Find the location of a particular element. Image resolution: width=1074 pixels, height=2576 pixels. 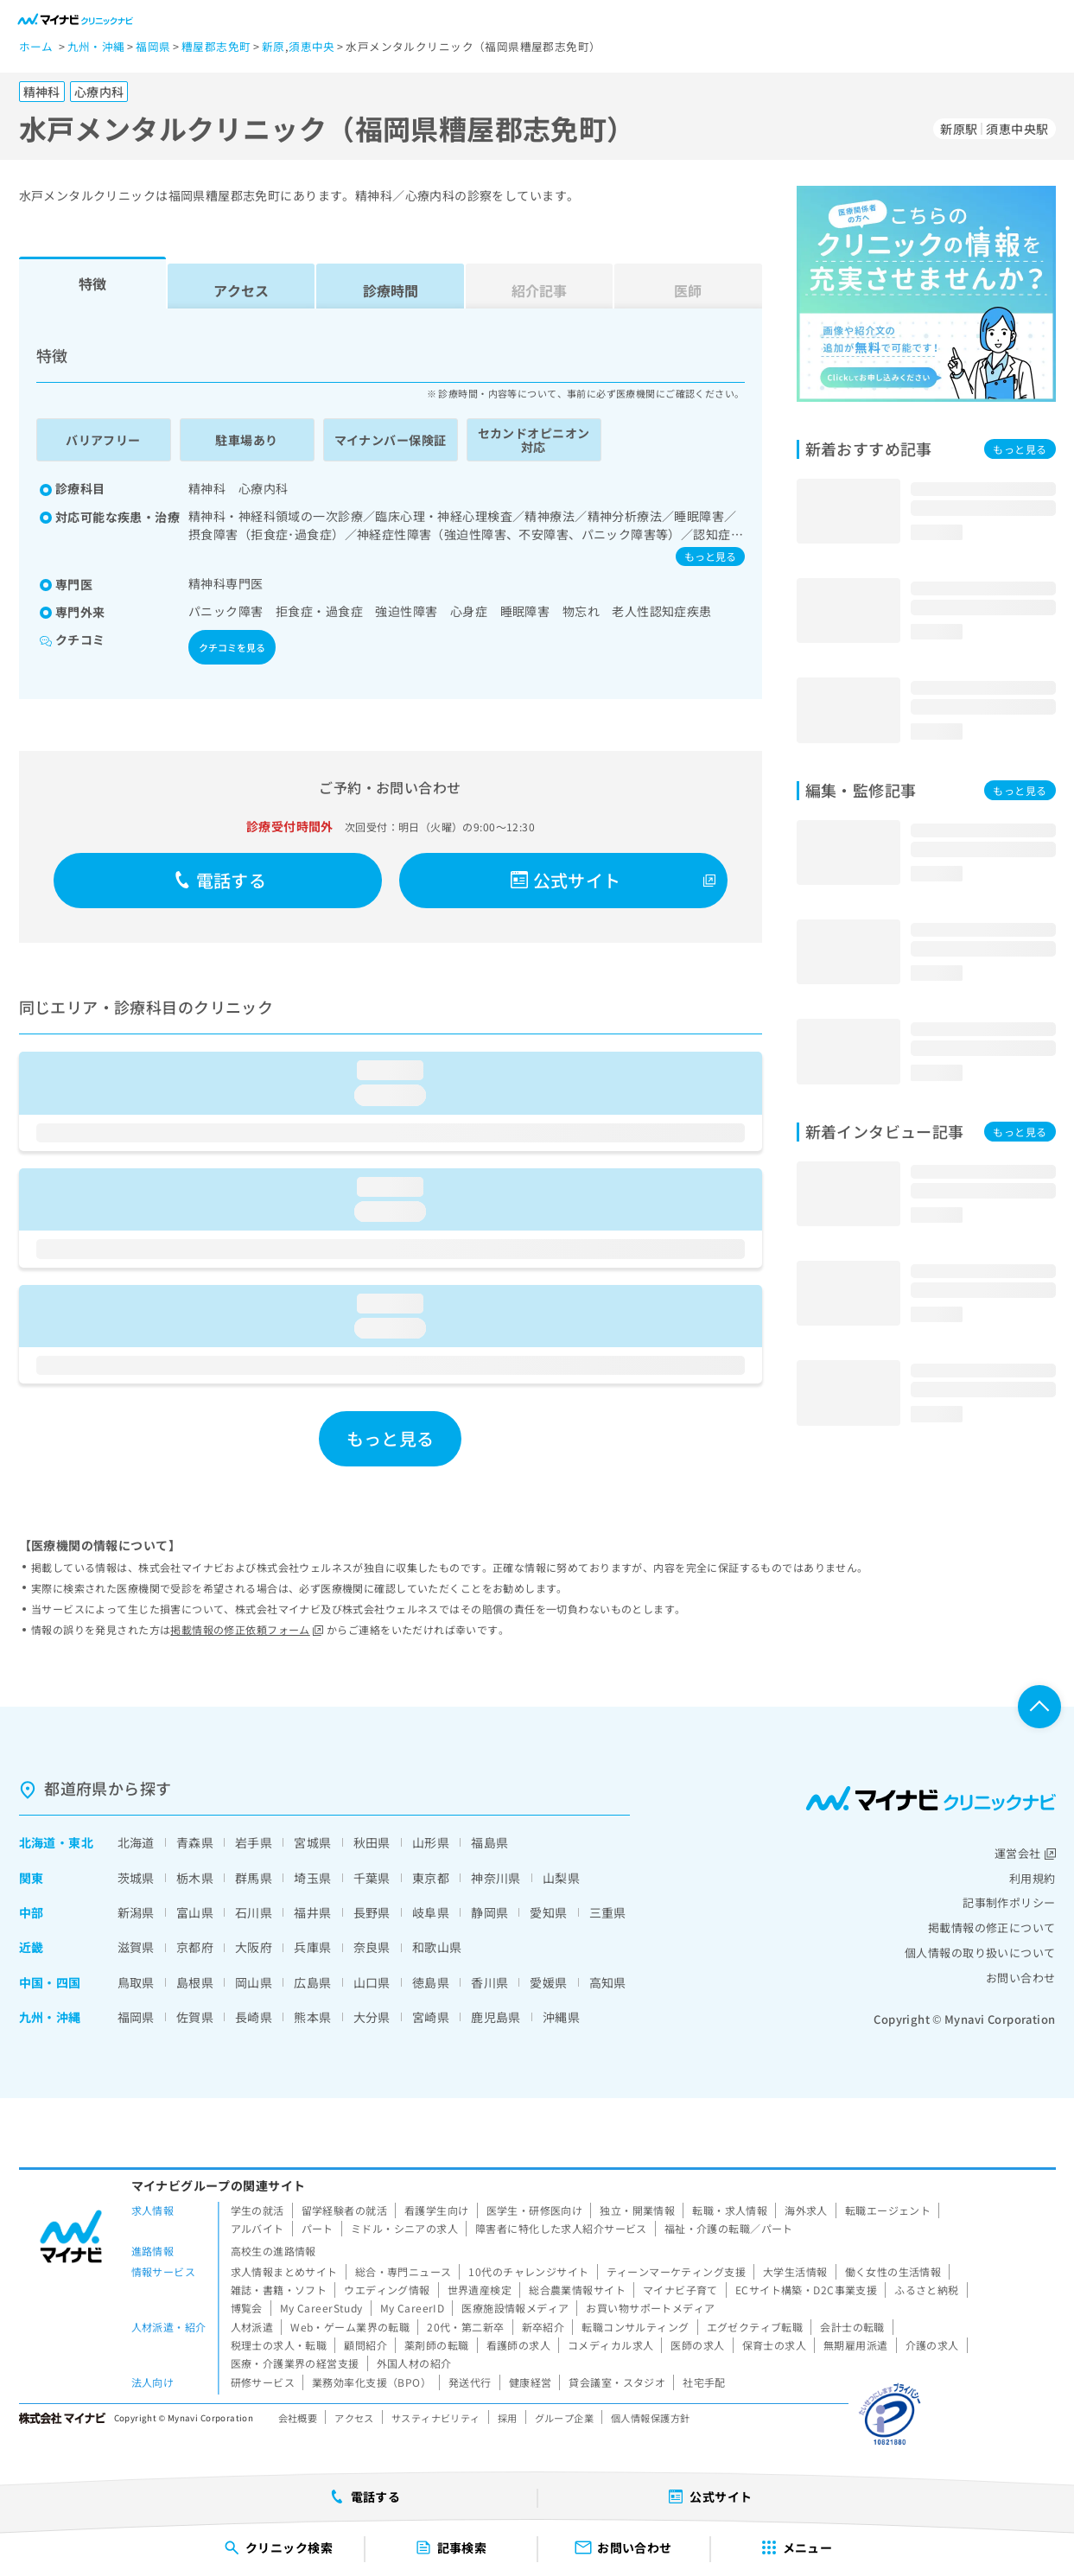

三重県 is located at coordinates (607, 1912).